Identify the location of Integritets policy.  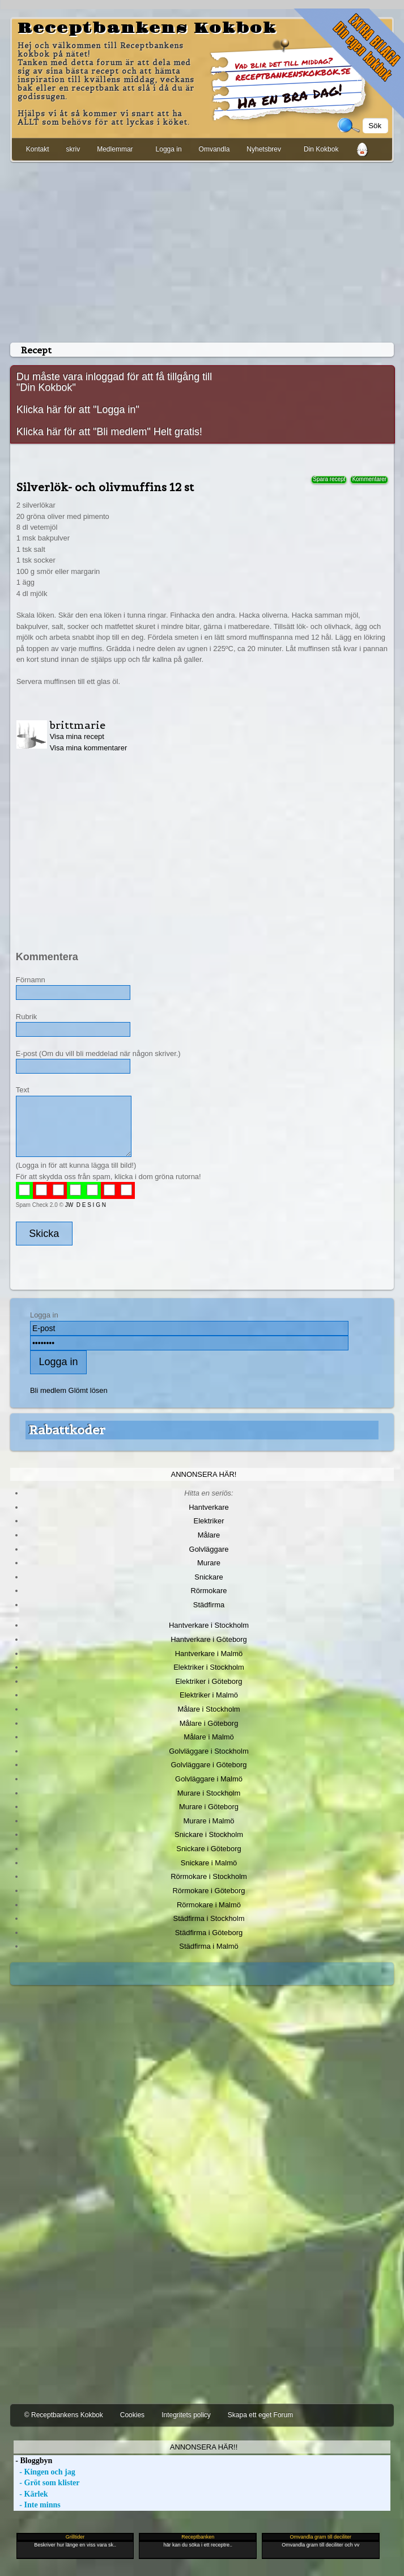
(186, 2415).